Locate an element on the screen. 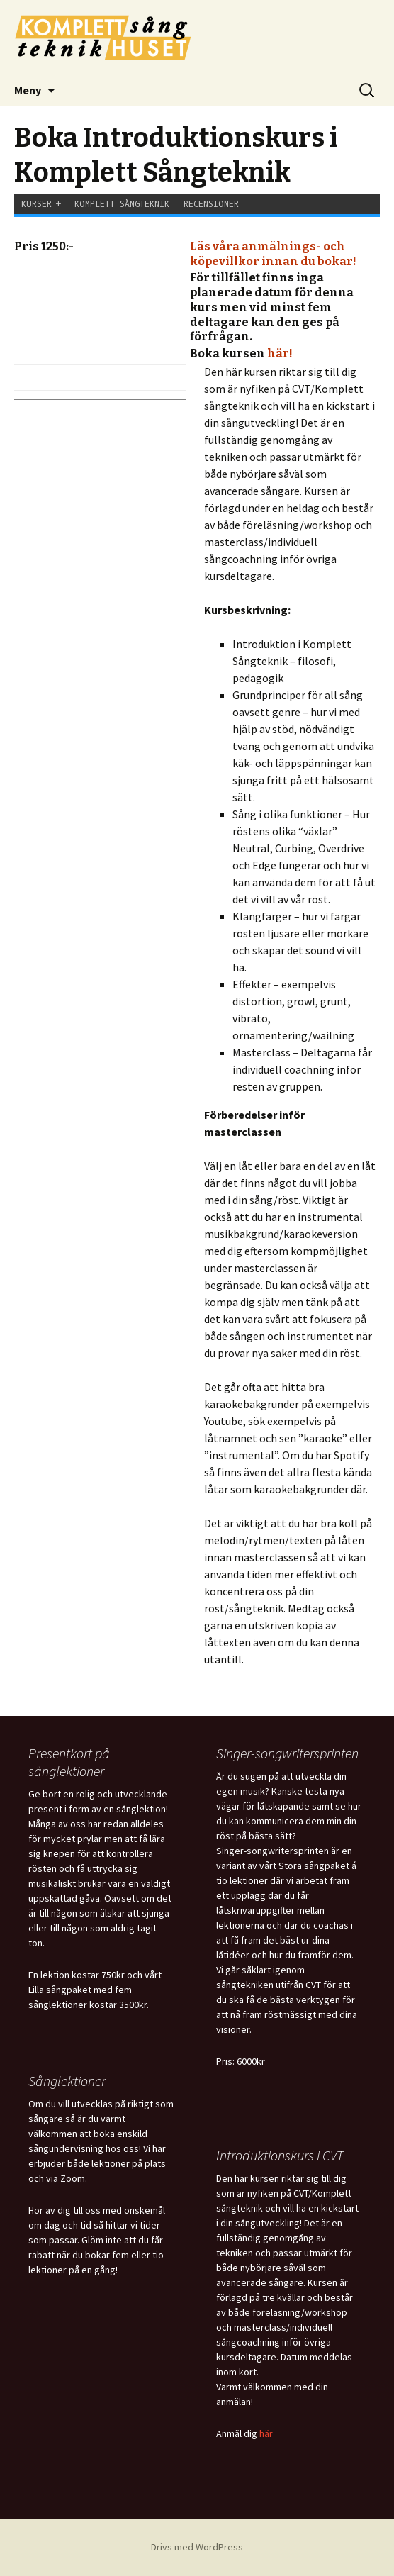 This screenshot has width=394, height=2576. här! is located at coordinates (280, 353).